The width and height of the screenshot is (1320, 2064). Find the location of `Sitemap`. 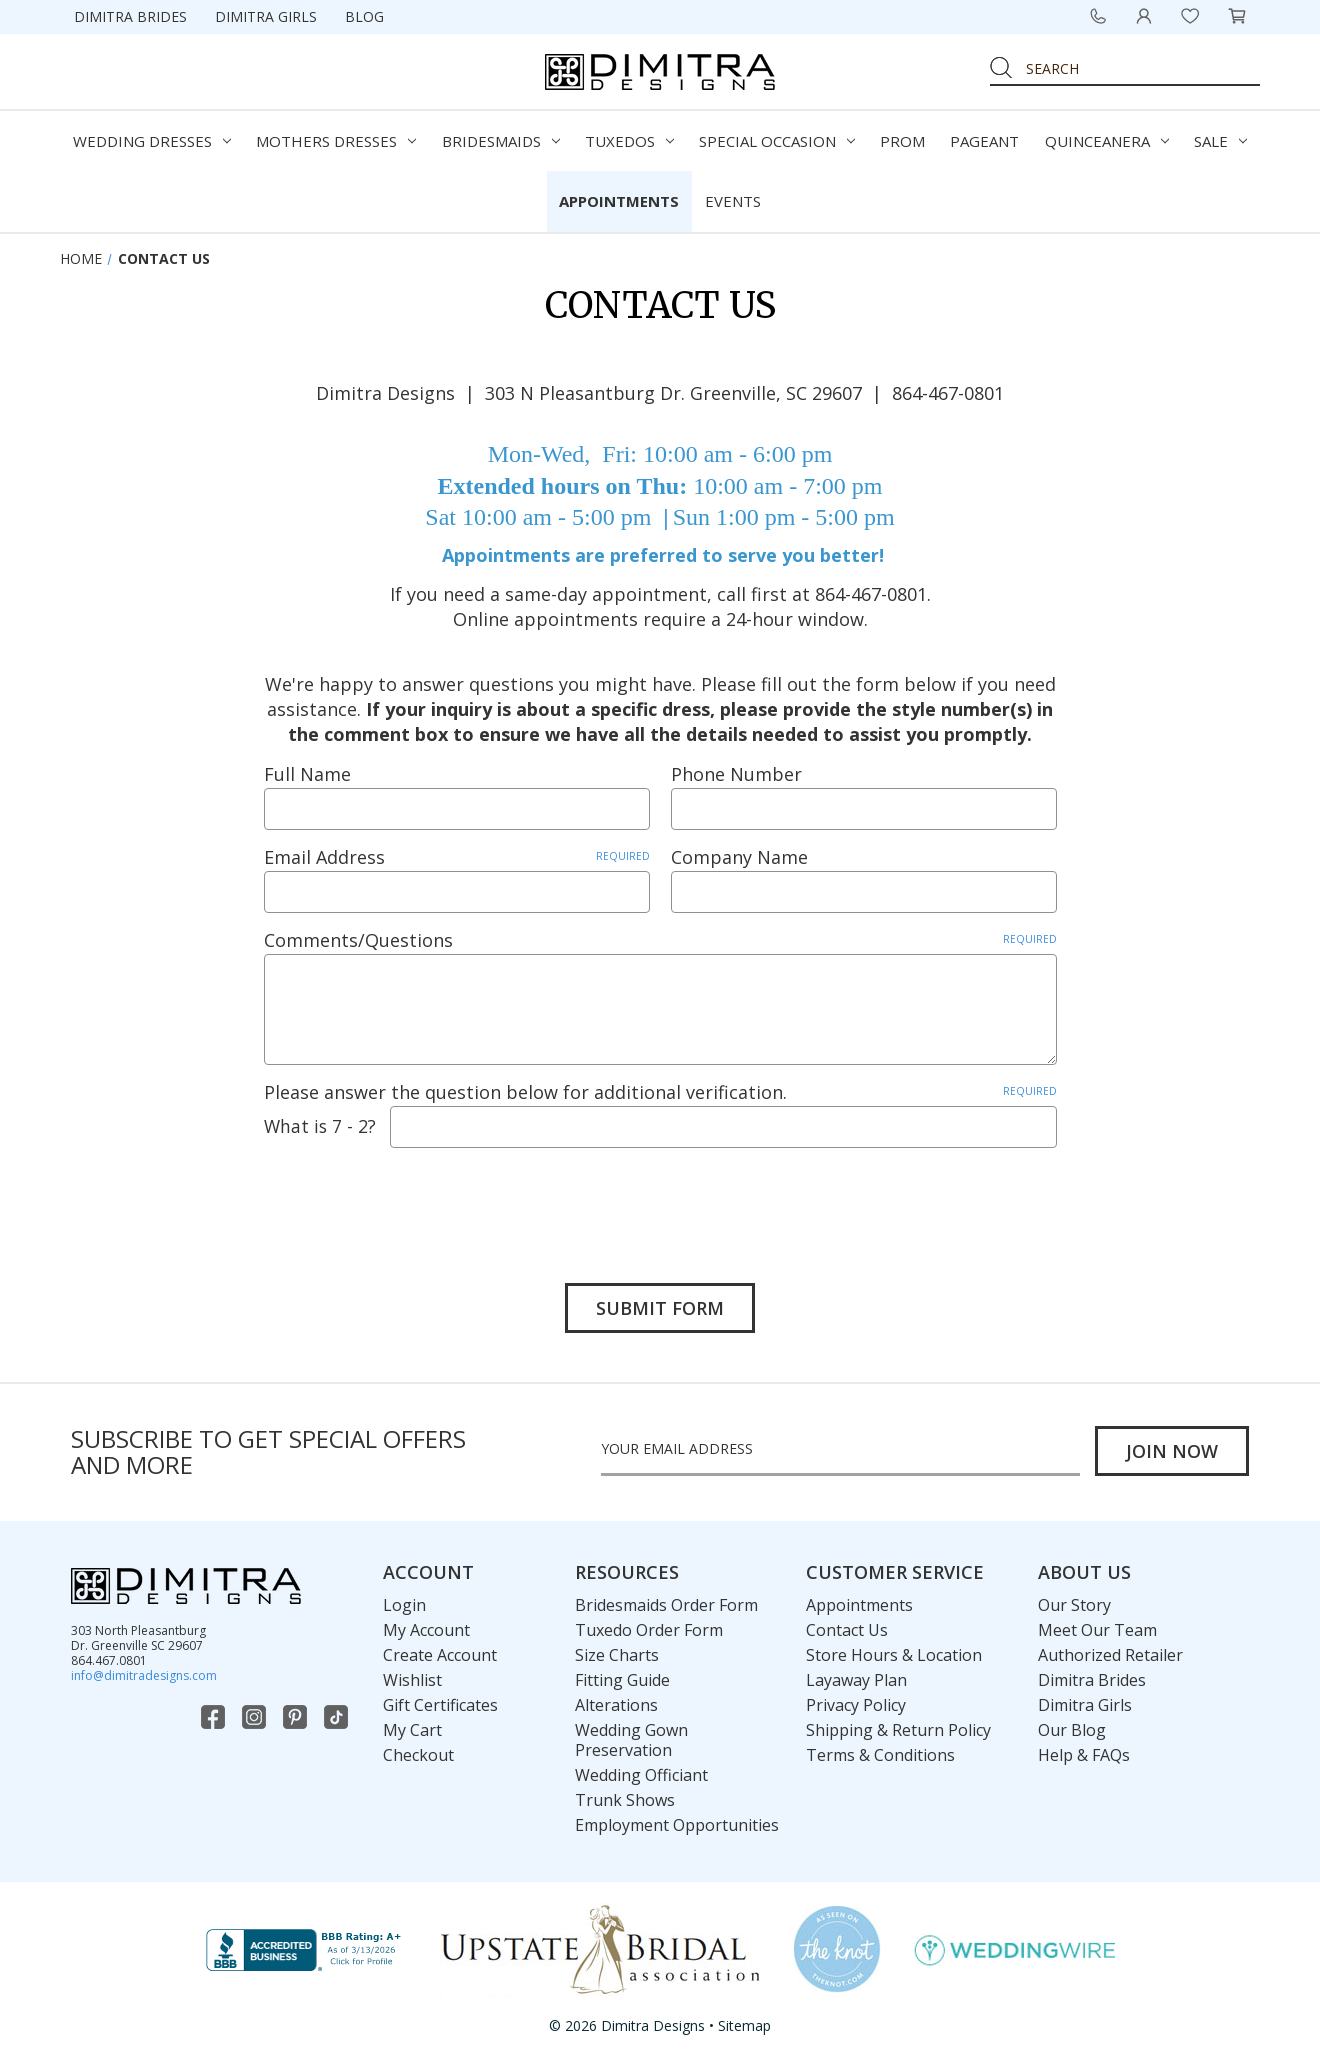

Sitemap is located at coordinates (744, 2026).